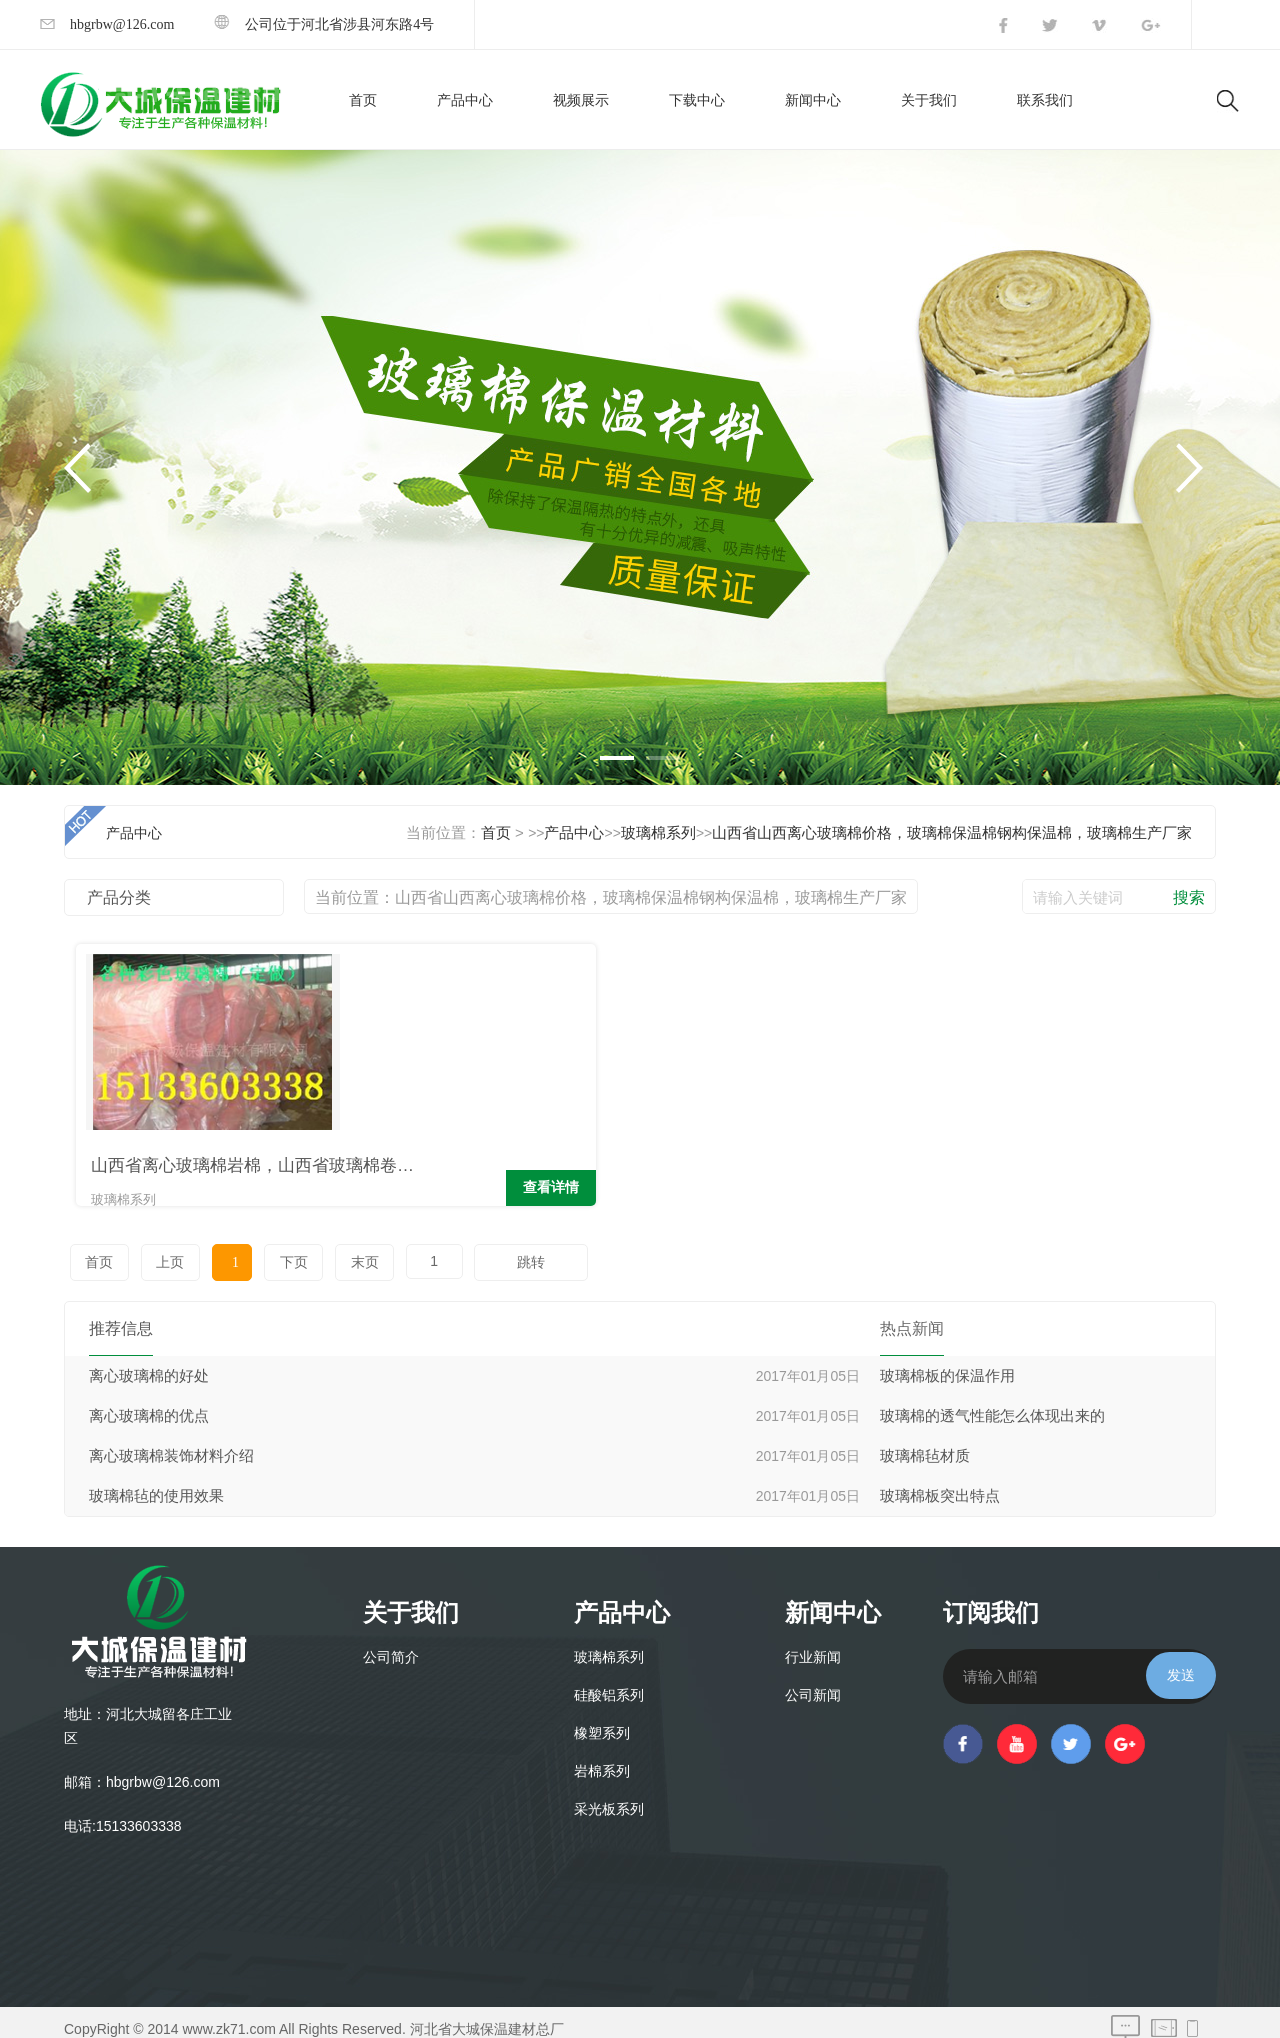  What do you see at coordinates (602, 1757) in the screenshot?
I see `岩棉系列` at bounding box center [602, 1757].